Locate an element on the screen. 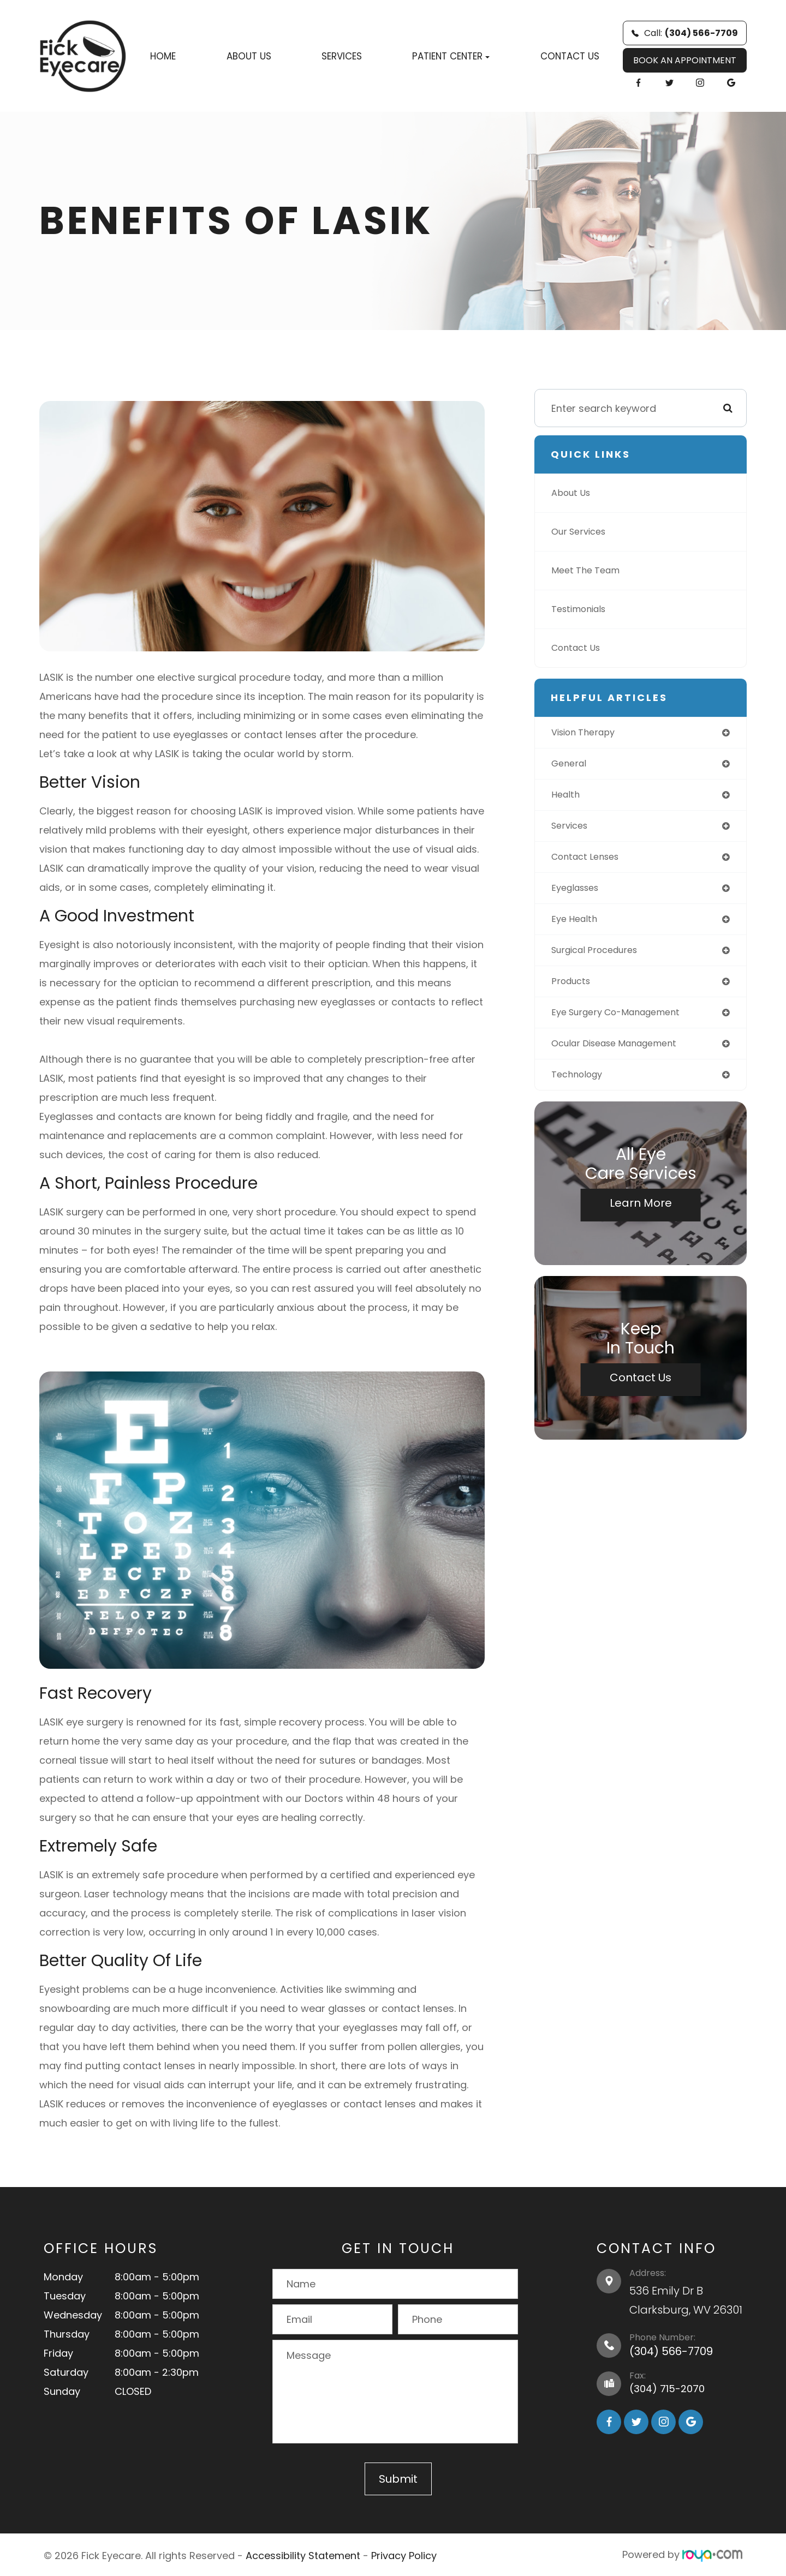  About Us is located at coordinates (249, 56).